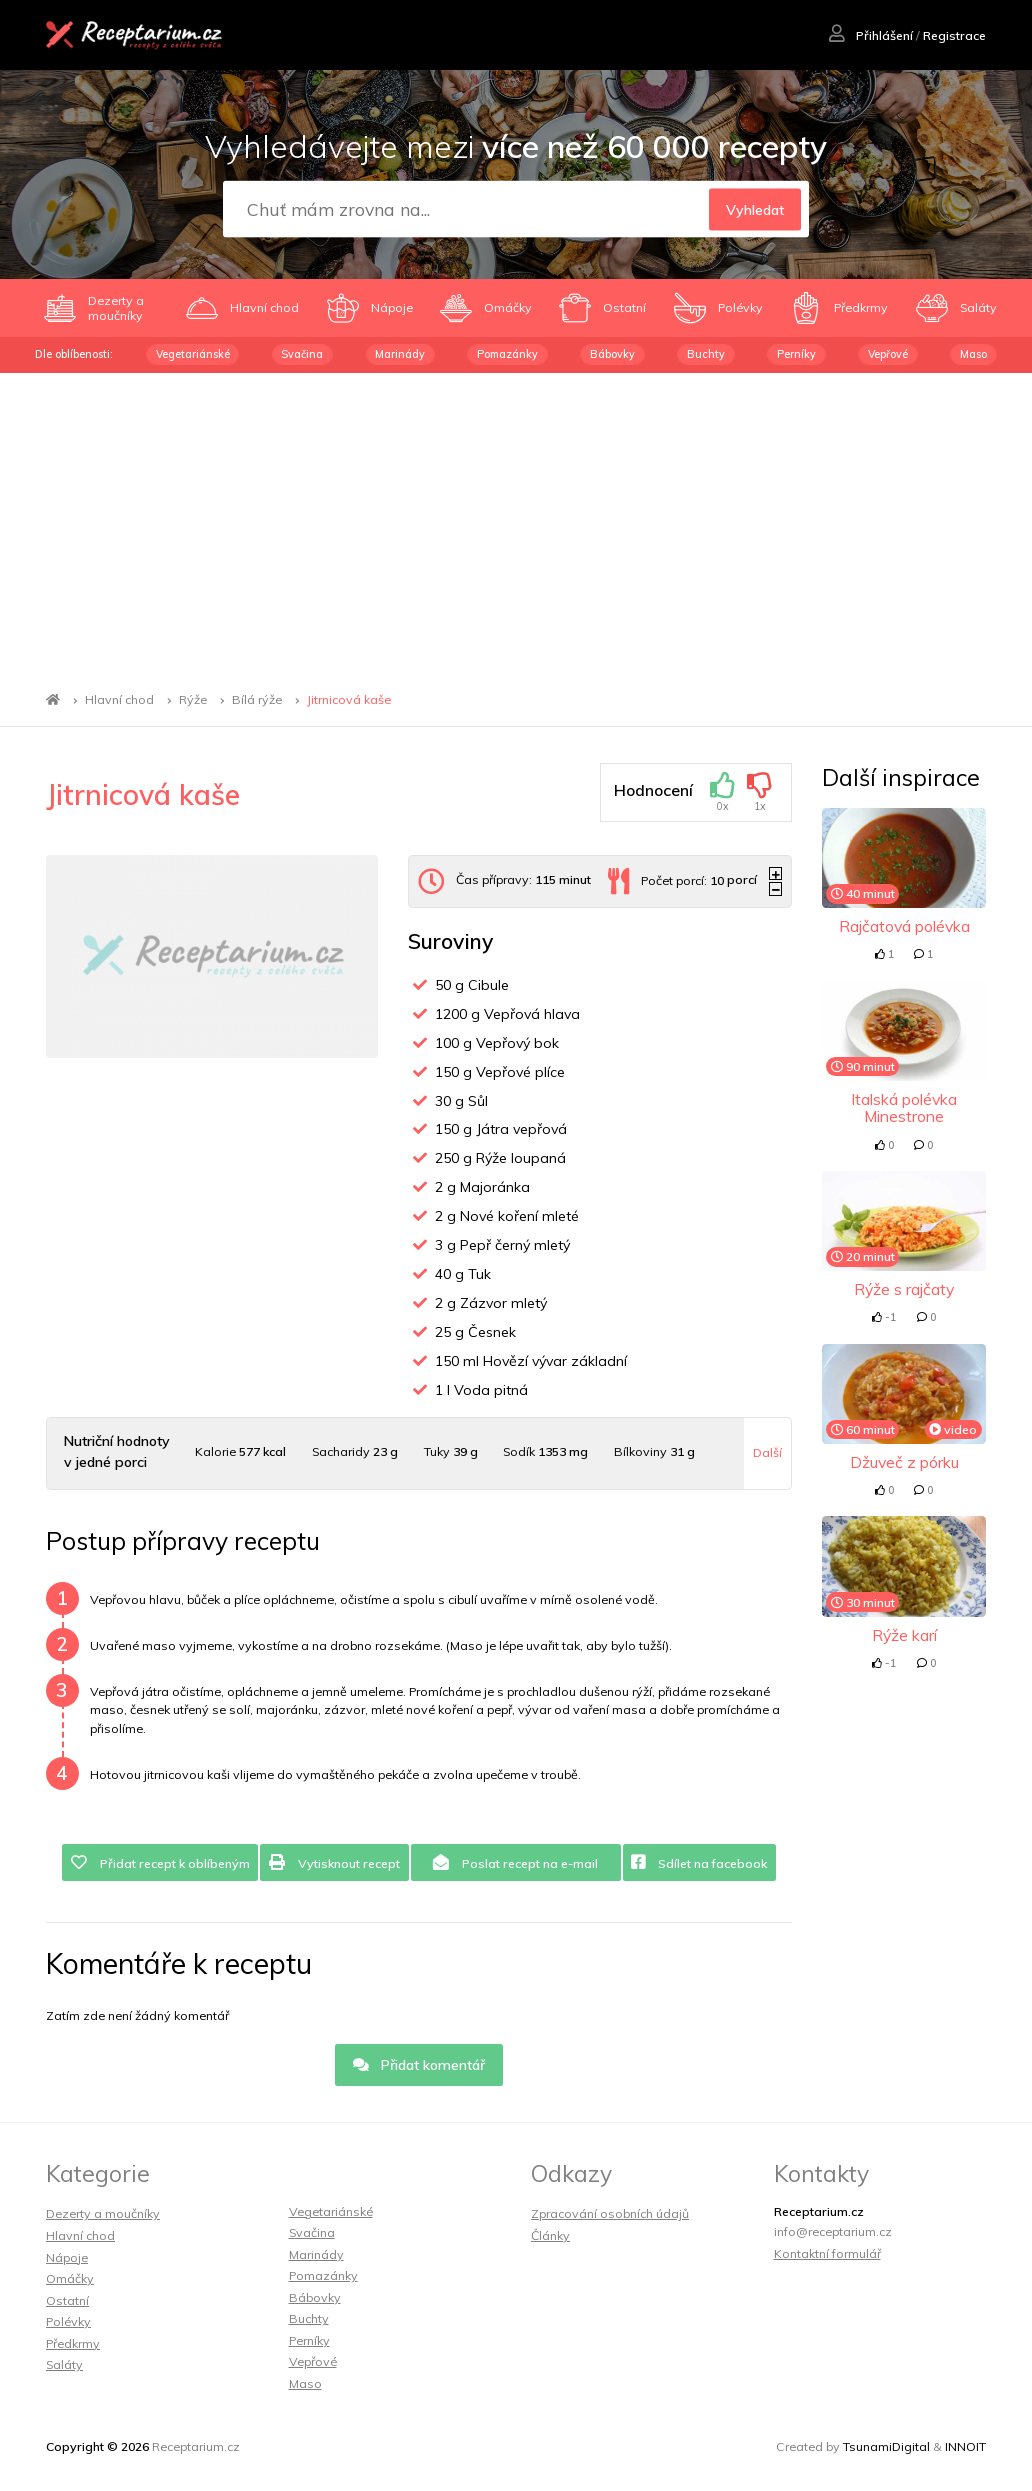 The image size is (1032, 2491). What do you see at coordinates (73, 2343) in the screenshot?
I see `Předkrmy` at bounding box center [73, 2343].